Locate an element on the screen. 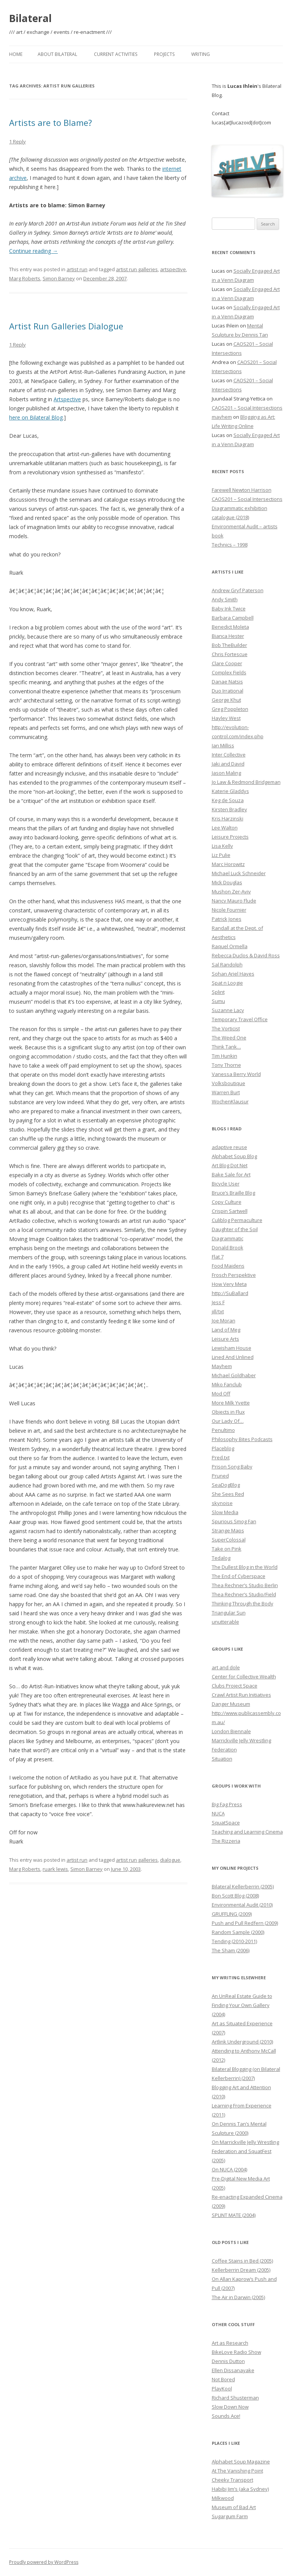  Raquel Ormella is located at coordinates (230, 946).